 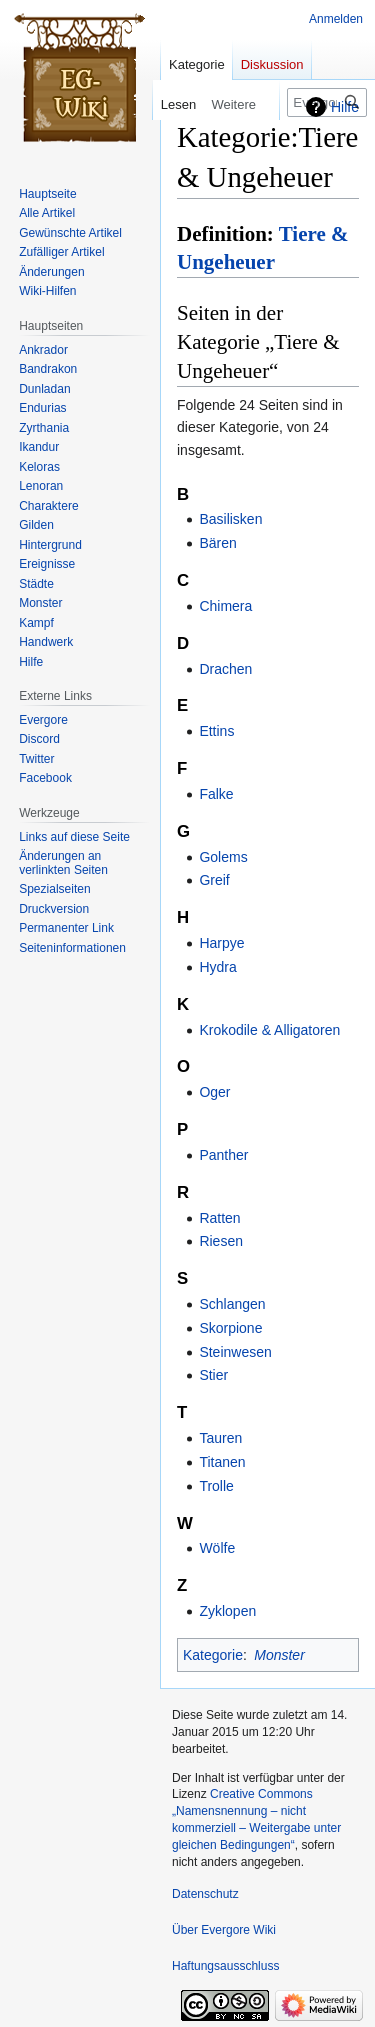 What do you see at coordinates (216, 731) in the screenshot?
I see `Ettins` at bounding box center [216, 731].